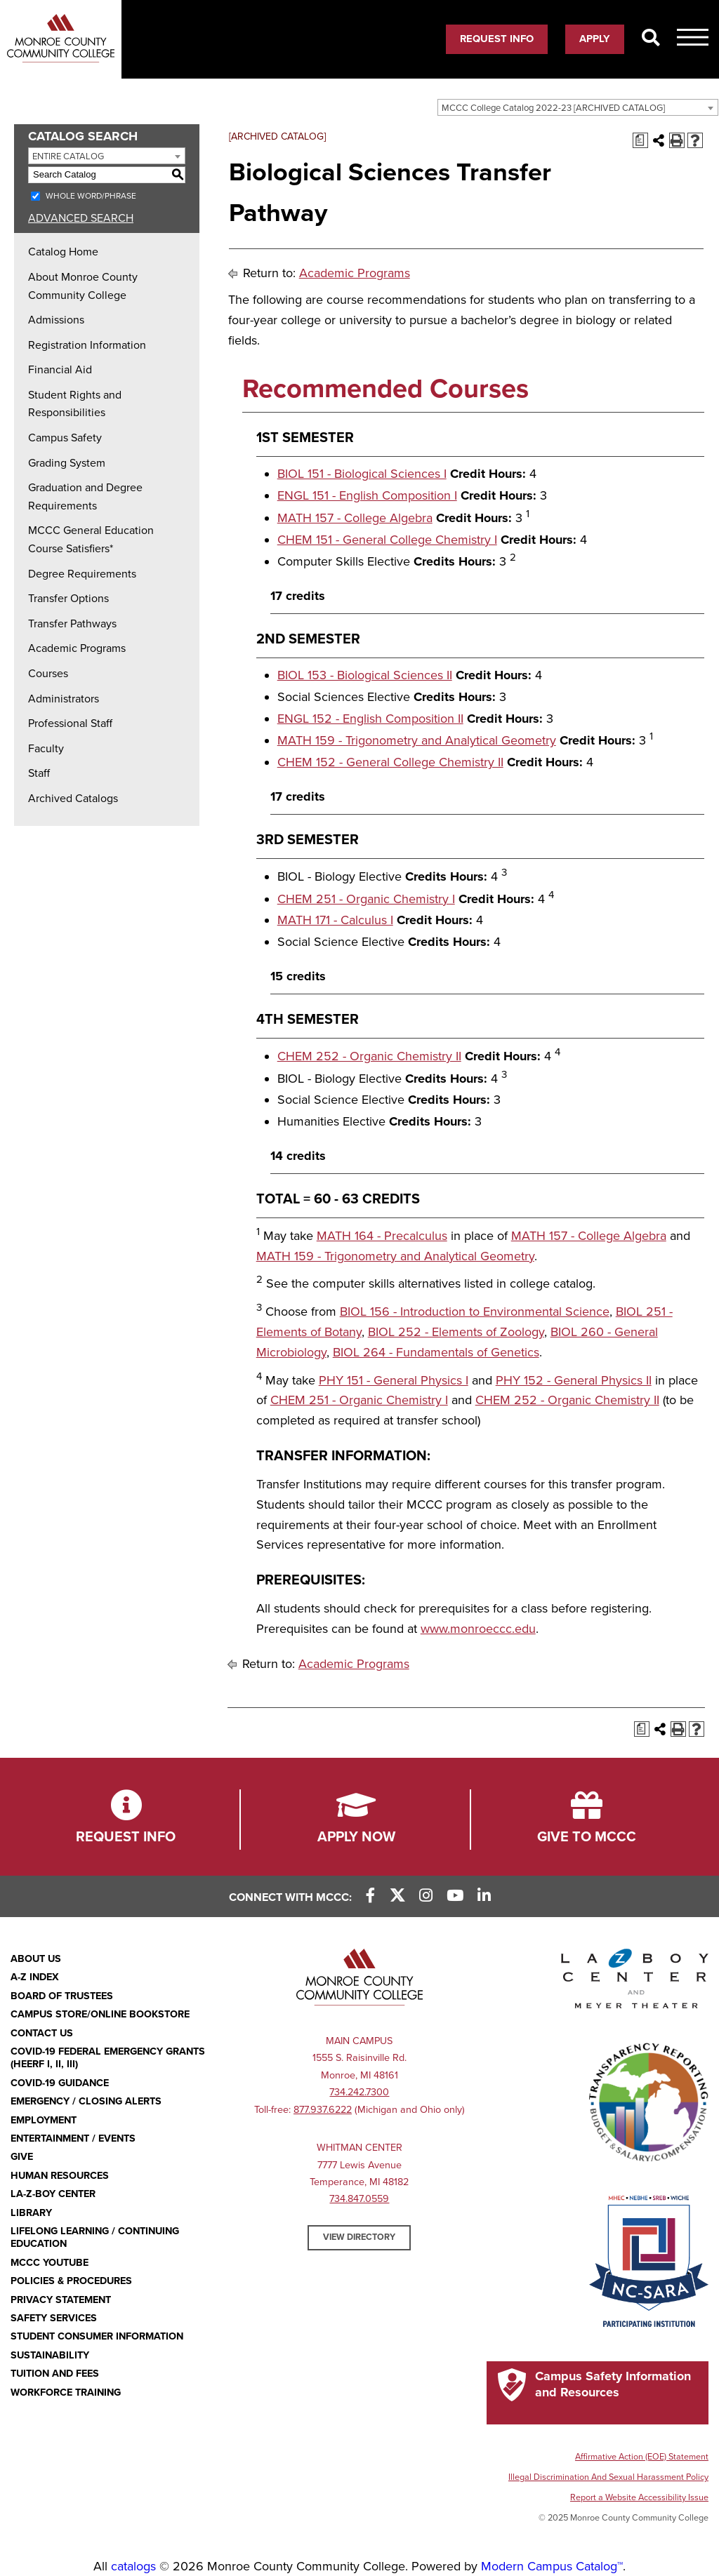  Describe the element at coordinates (133, 2566) in the screenshot. I see `catalogs` at that location.